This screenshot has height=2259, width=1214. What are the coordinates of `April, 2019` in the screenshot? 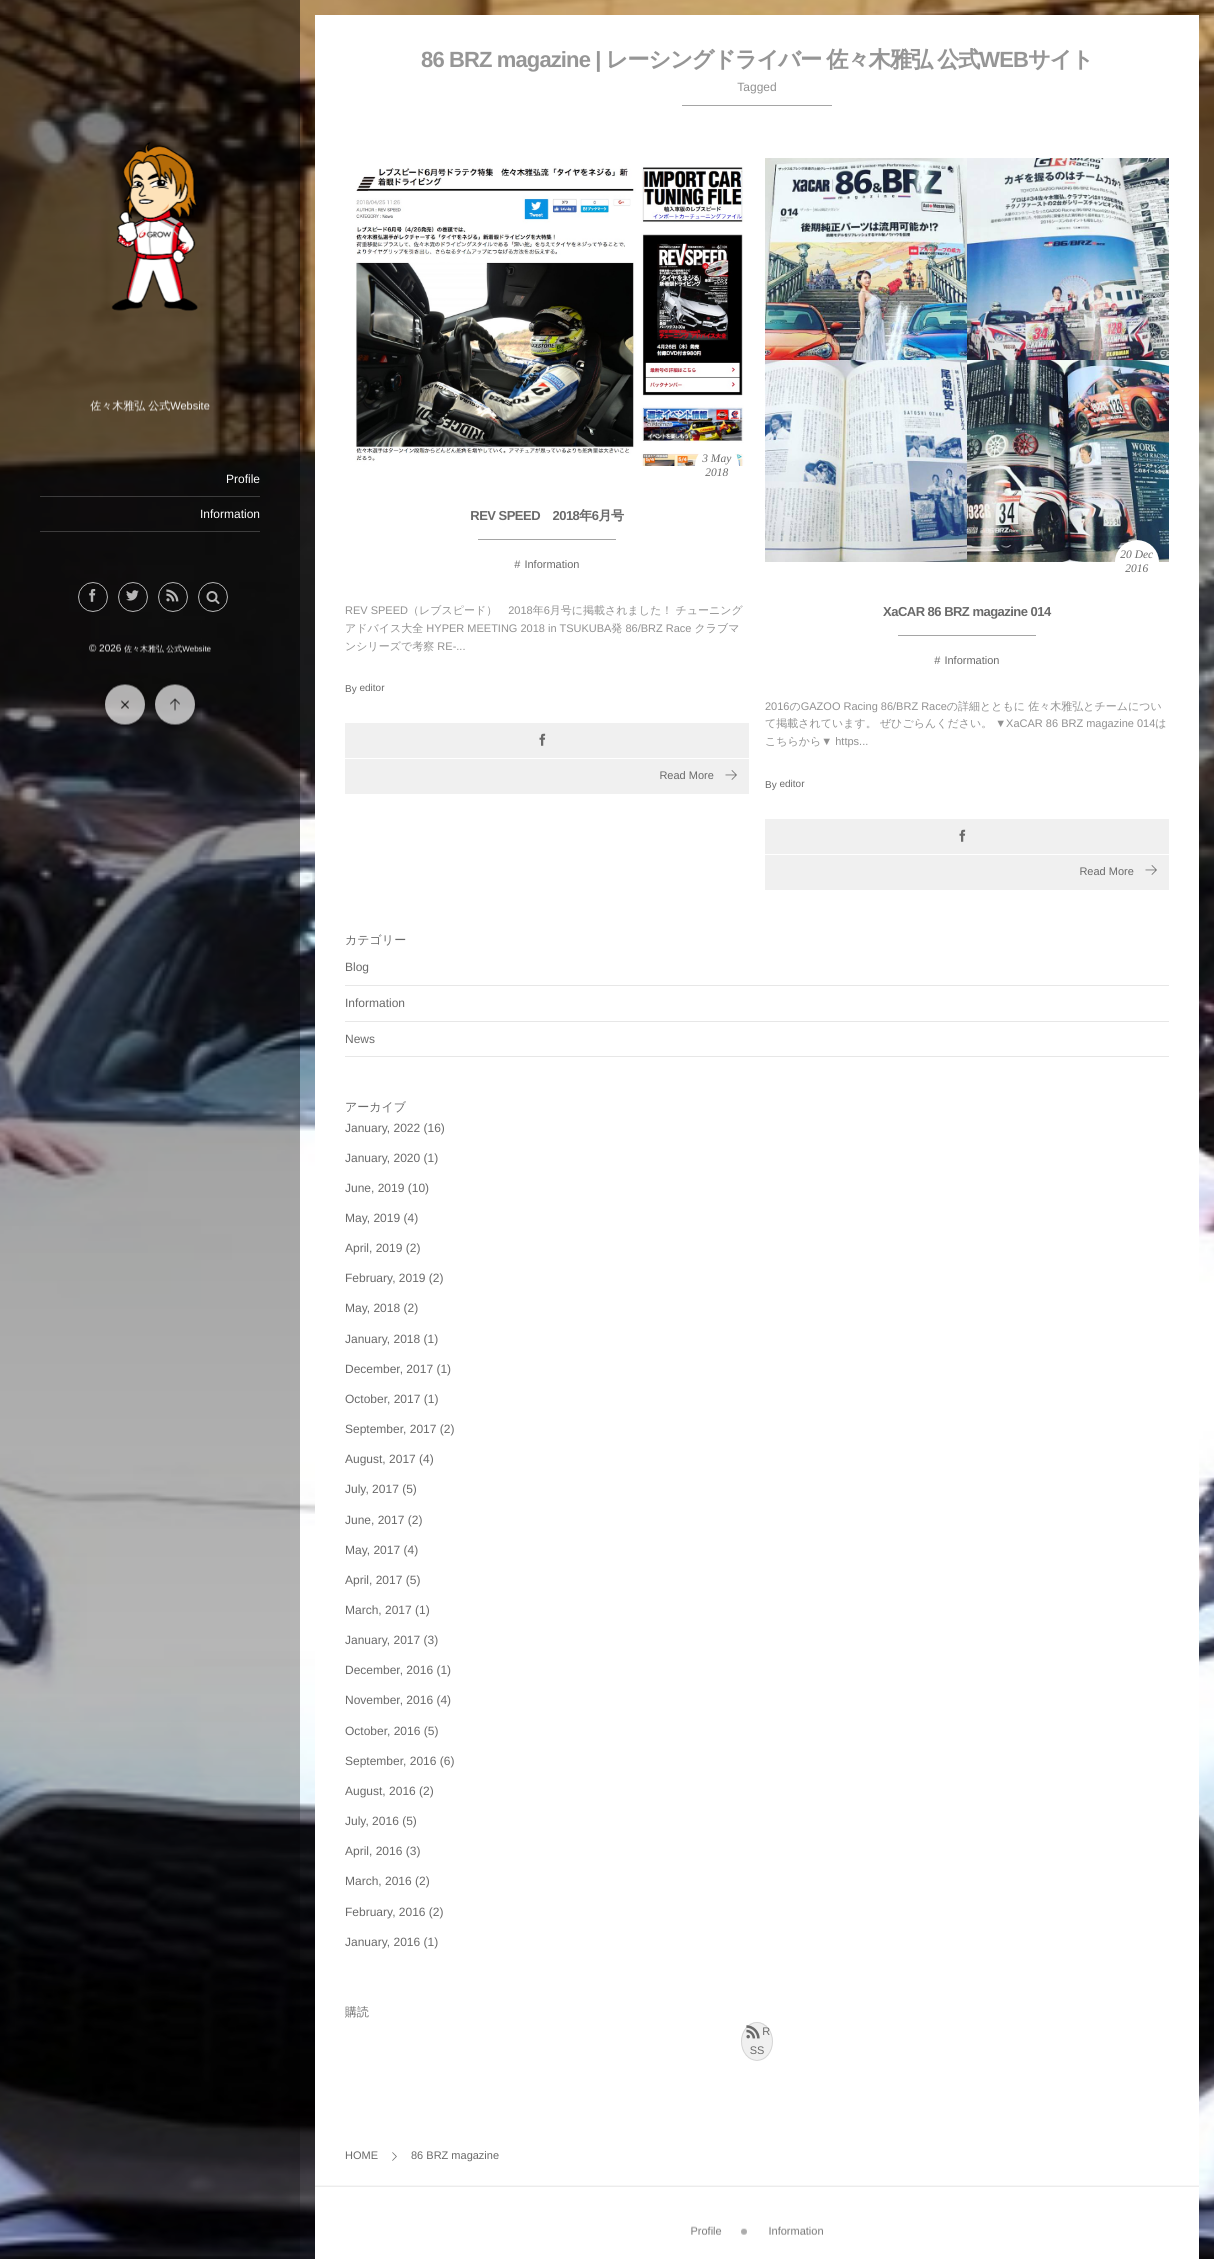 It's located at (373, 1248).